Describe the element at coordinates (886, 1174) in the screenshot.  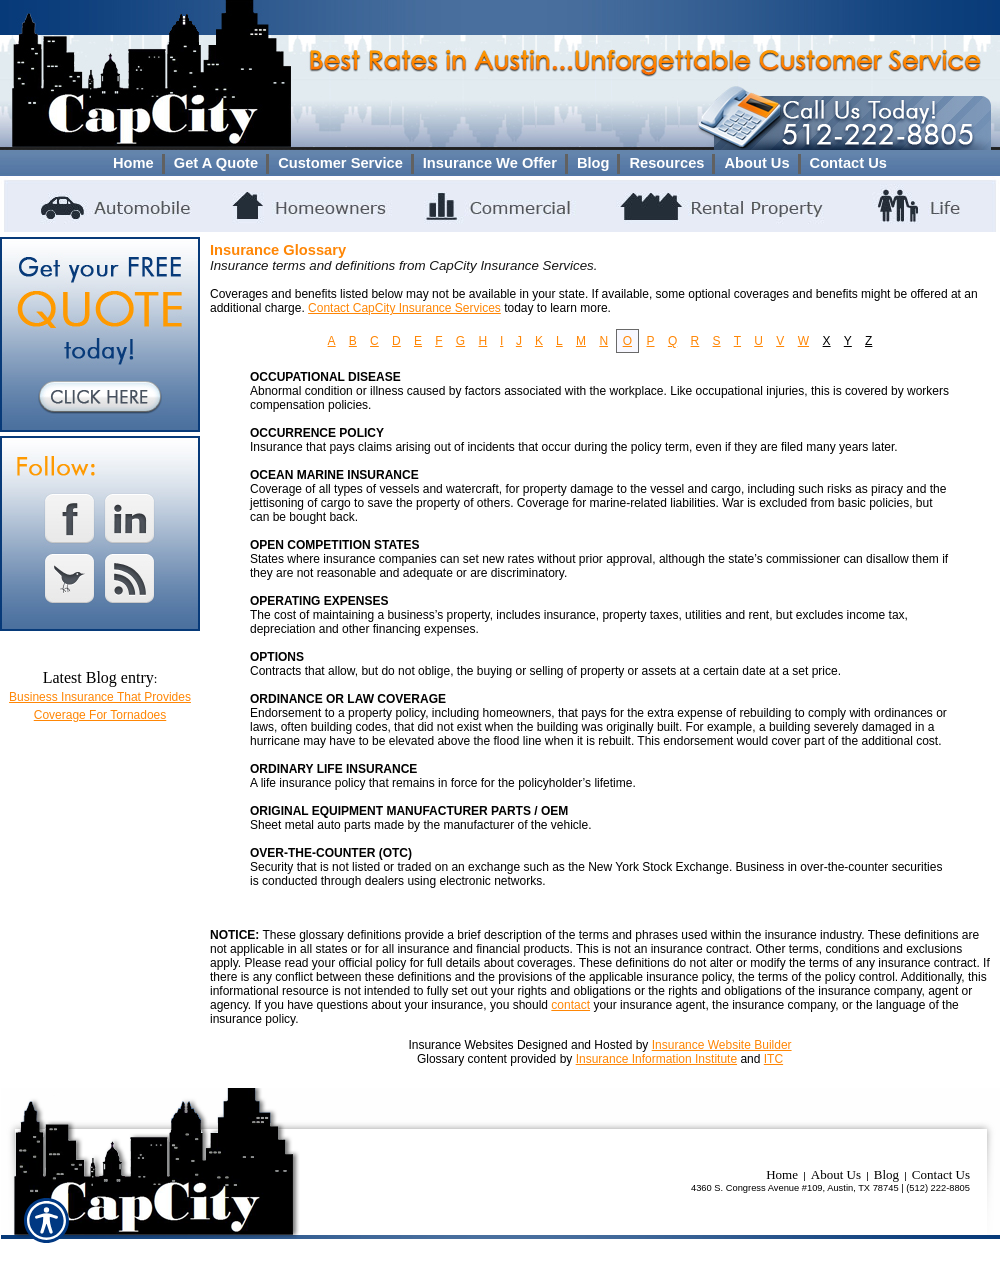
I see `Blog` at that location.